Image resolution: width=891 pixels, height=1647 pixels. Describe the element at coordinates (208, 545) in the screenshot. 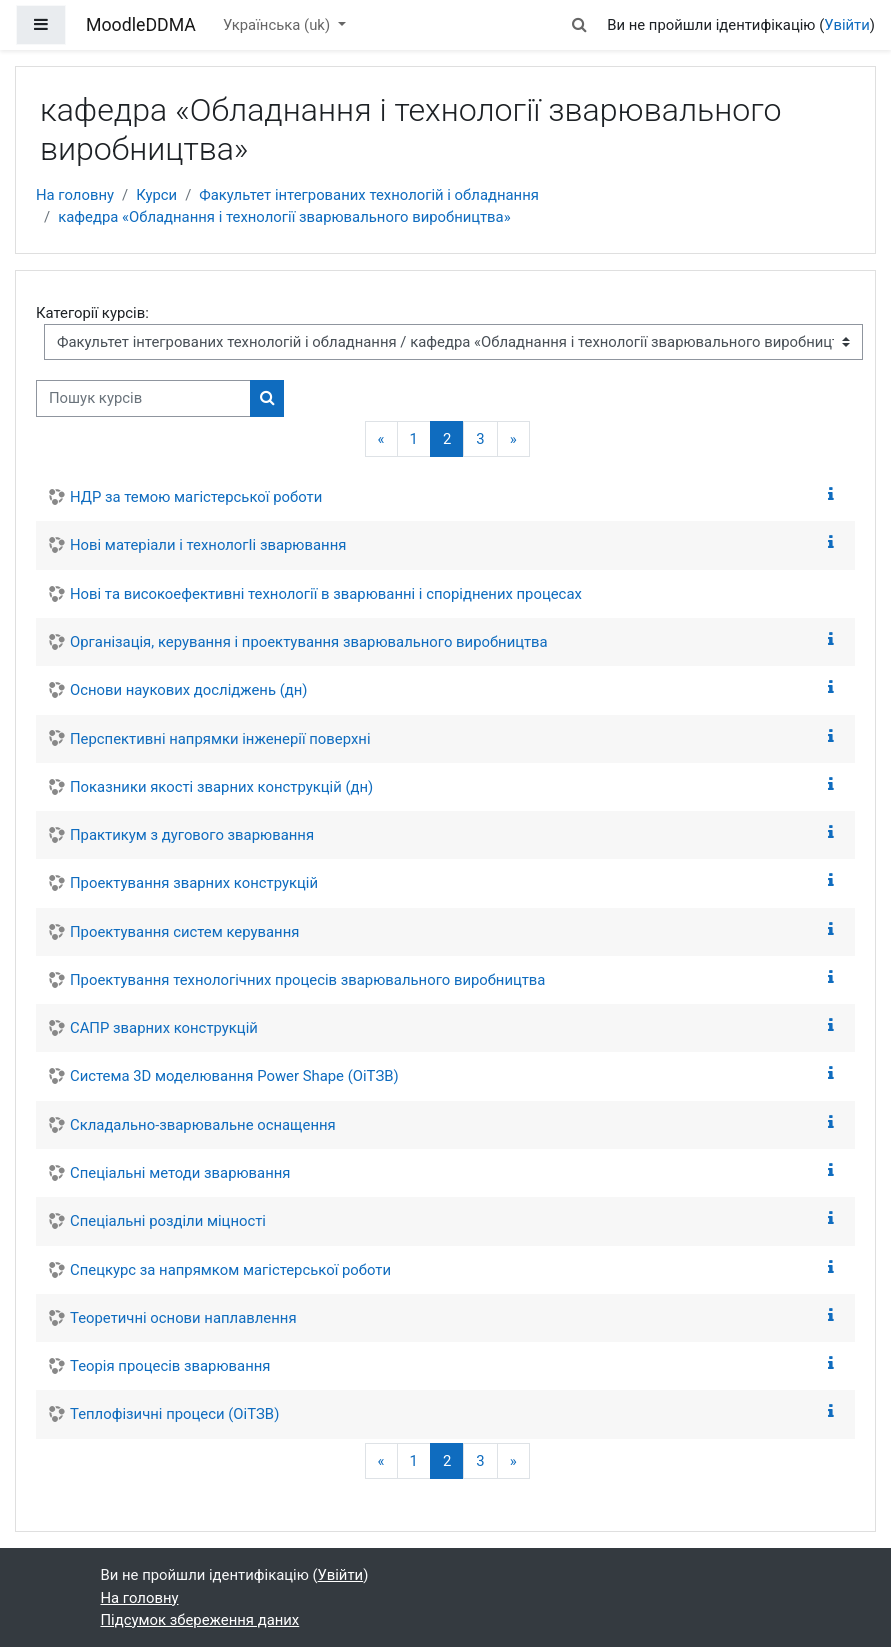

I see `Нові матерiали і технологIi зварювання` at that location.